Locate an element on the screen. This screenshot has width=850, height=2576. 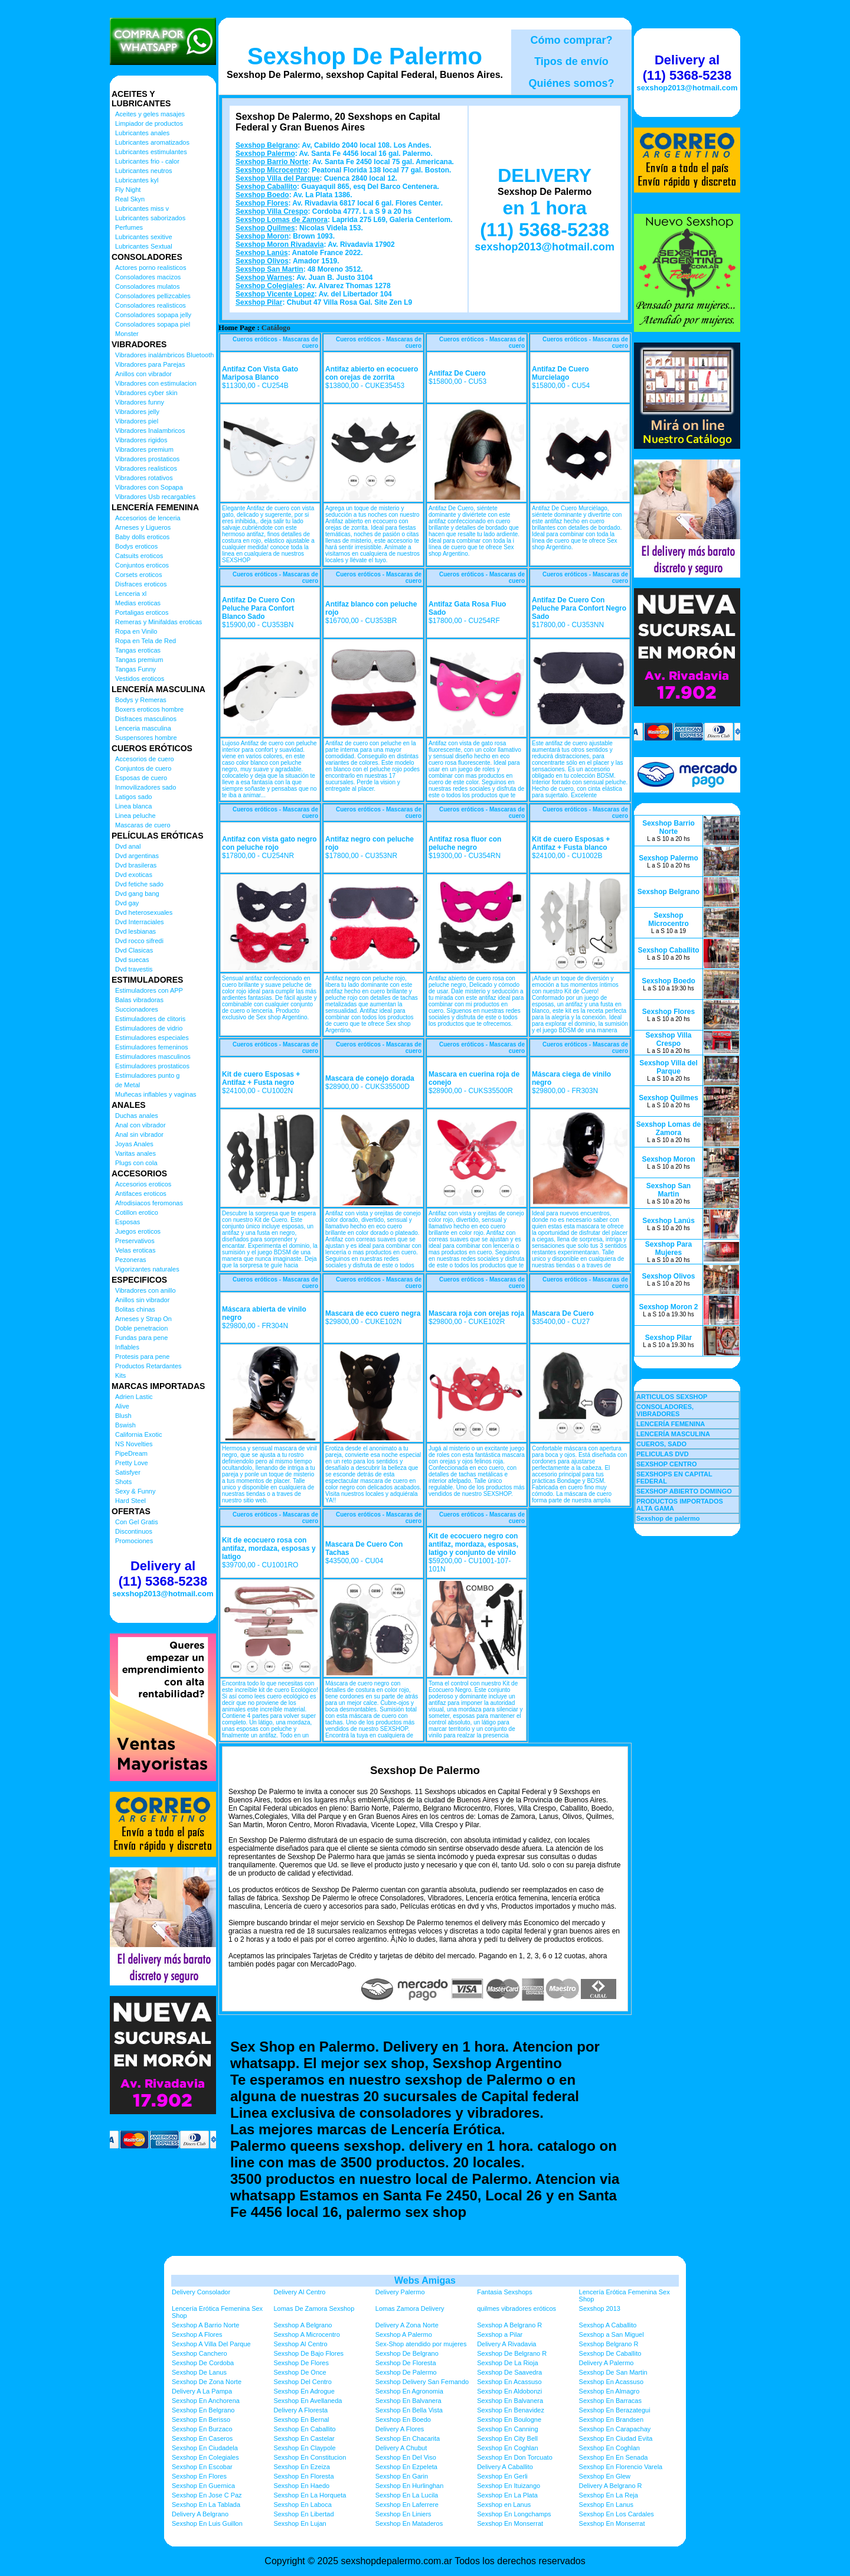
Delivery A Belgrano is located at coordinates (200, 2514).